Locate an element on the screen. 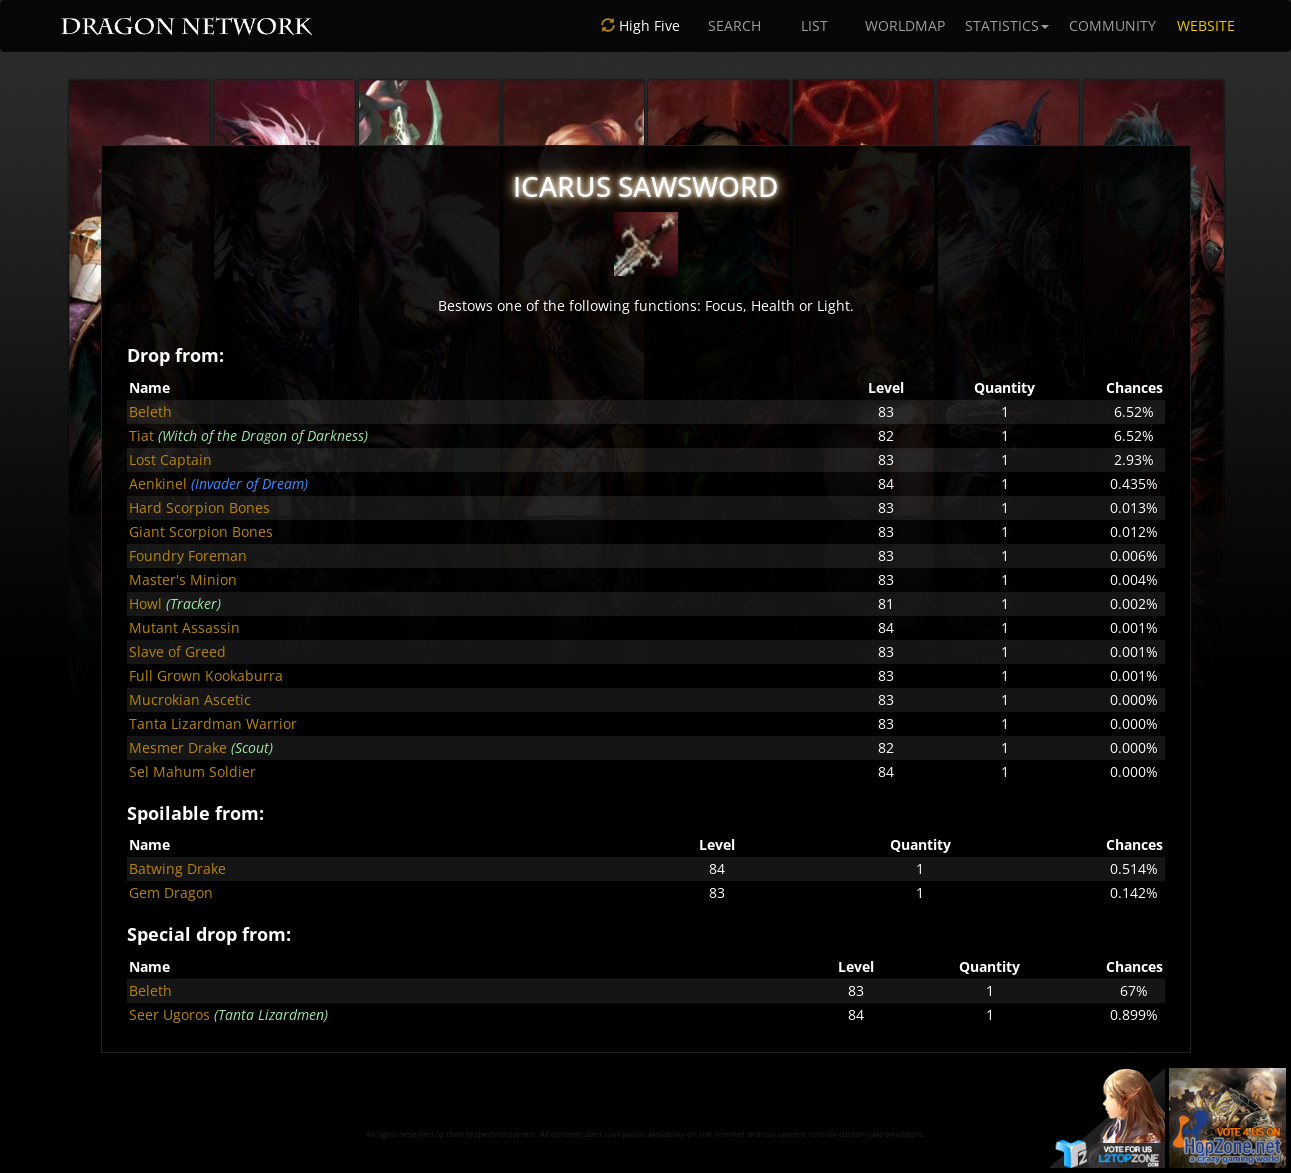 This screenshot has width=1291, height=1173. Tiat is located at coordinates (141, 435).